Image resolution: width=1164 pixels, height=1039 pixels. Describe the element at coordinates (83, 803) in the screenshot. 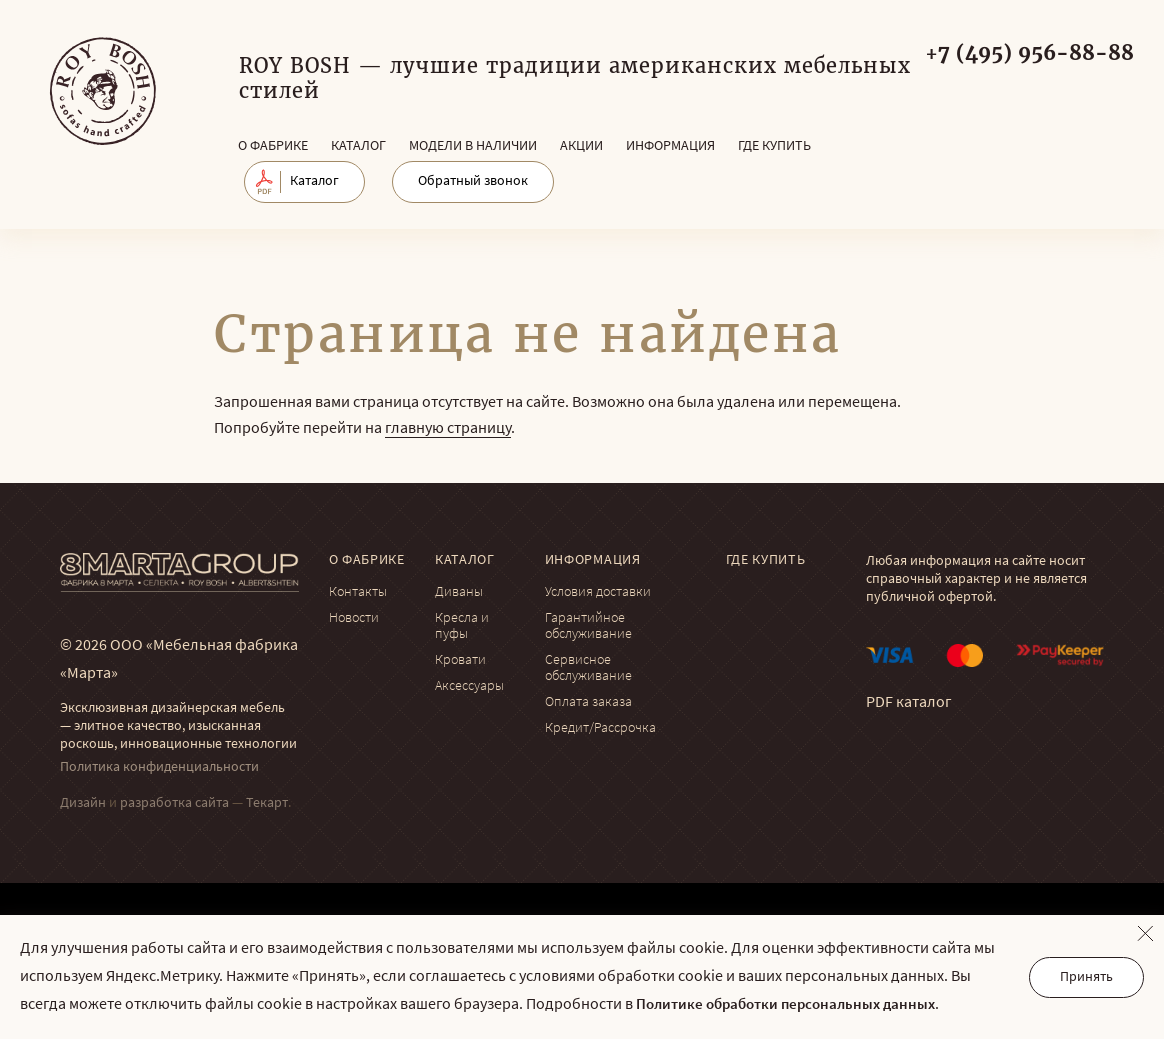

I see `Дизайн` at that location.